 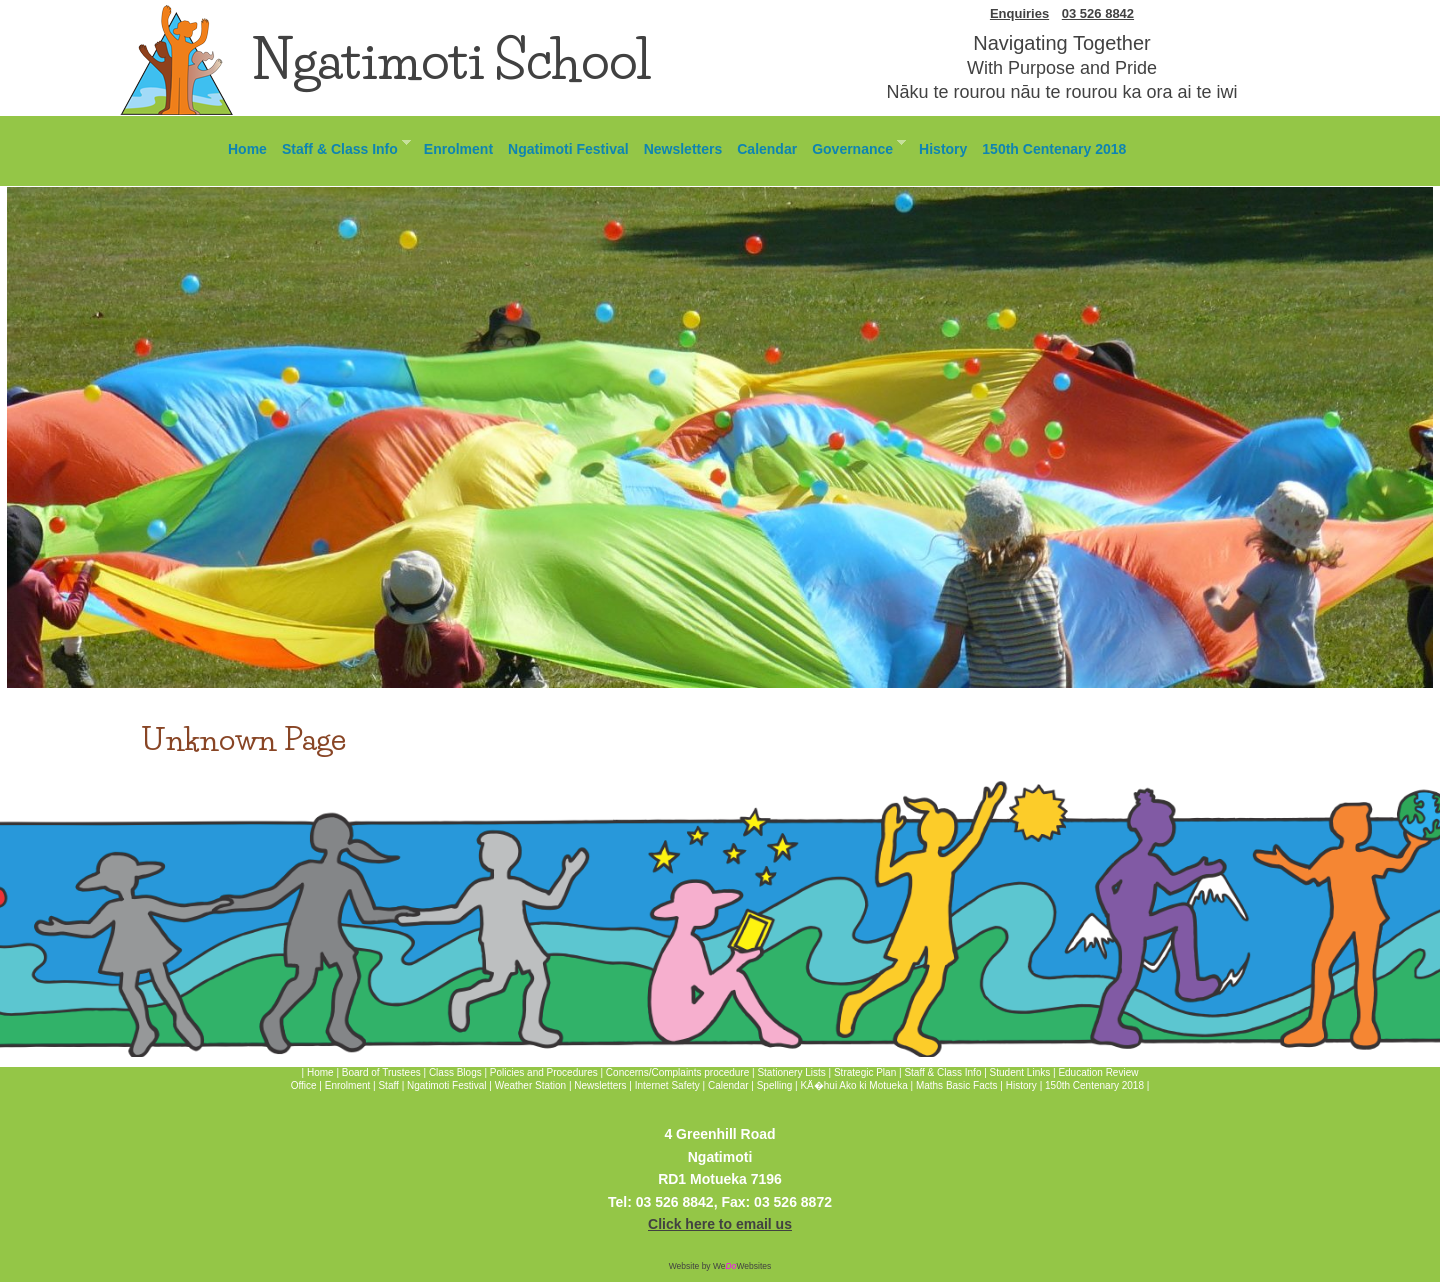 I want to click on Website by WeWebsites, so click(x=720, y=1266).